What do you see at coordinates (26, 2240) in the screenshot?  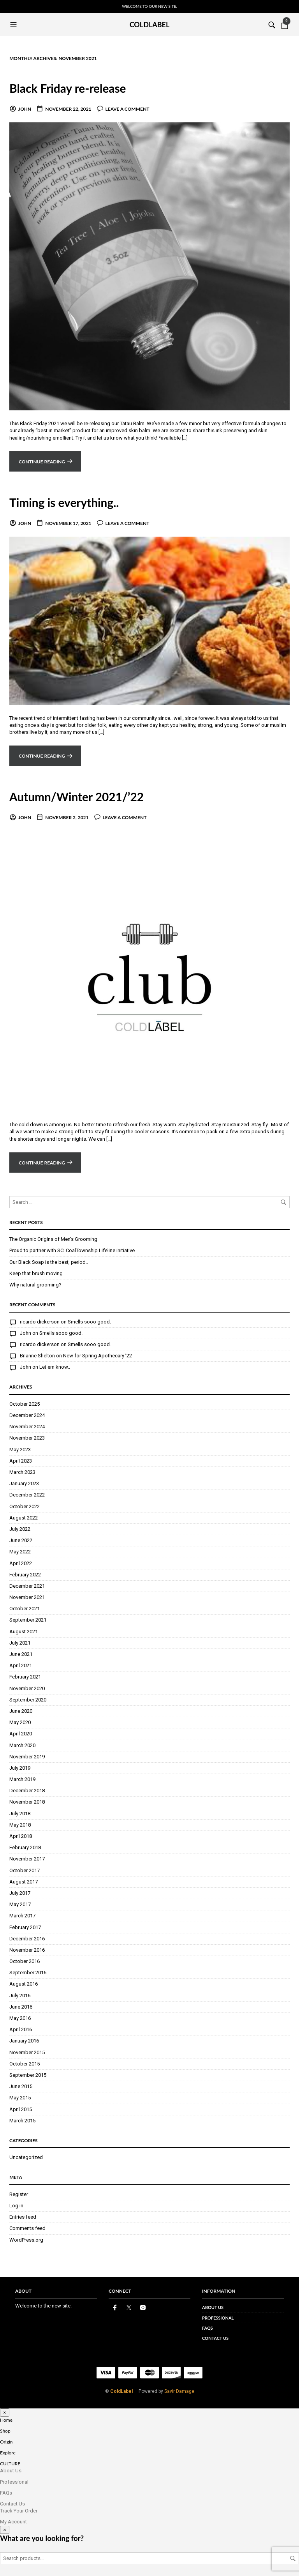 I see `WordPress.org` at bounding box center [26, 2240].